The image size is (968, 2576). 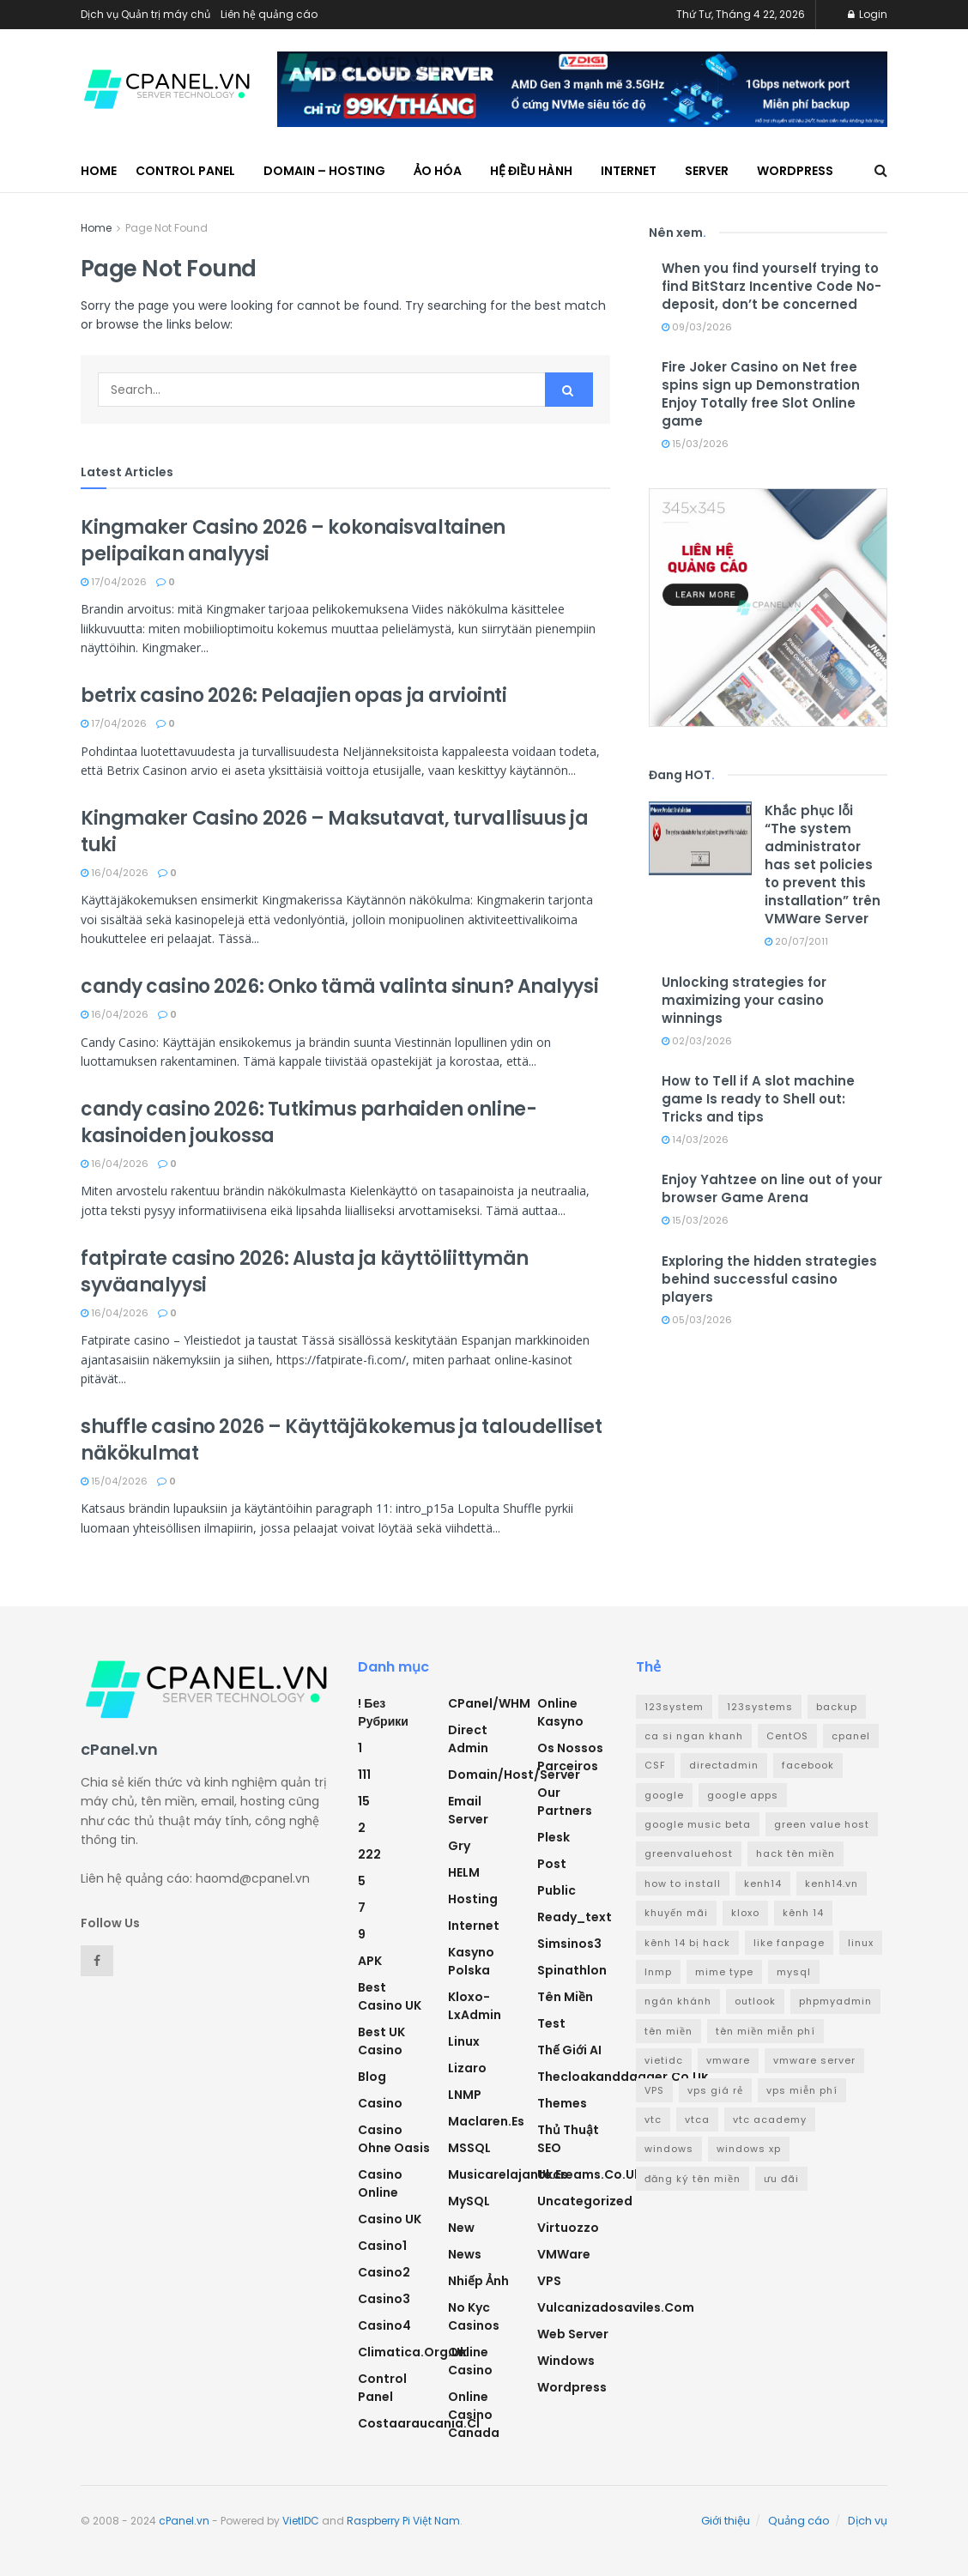 What do you see at coordinates (473, 1899) in the screenshot?
I see `Hosting` at bounding box center [473, 1899].